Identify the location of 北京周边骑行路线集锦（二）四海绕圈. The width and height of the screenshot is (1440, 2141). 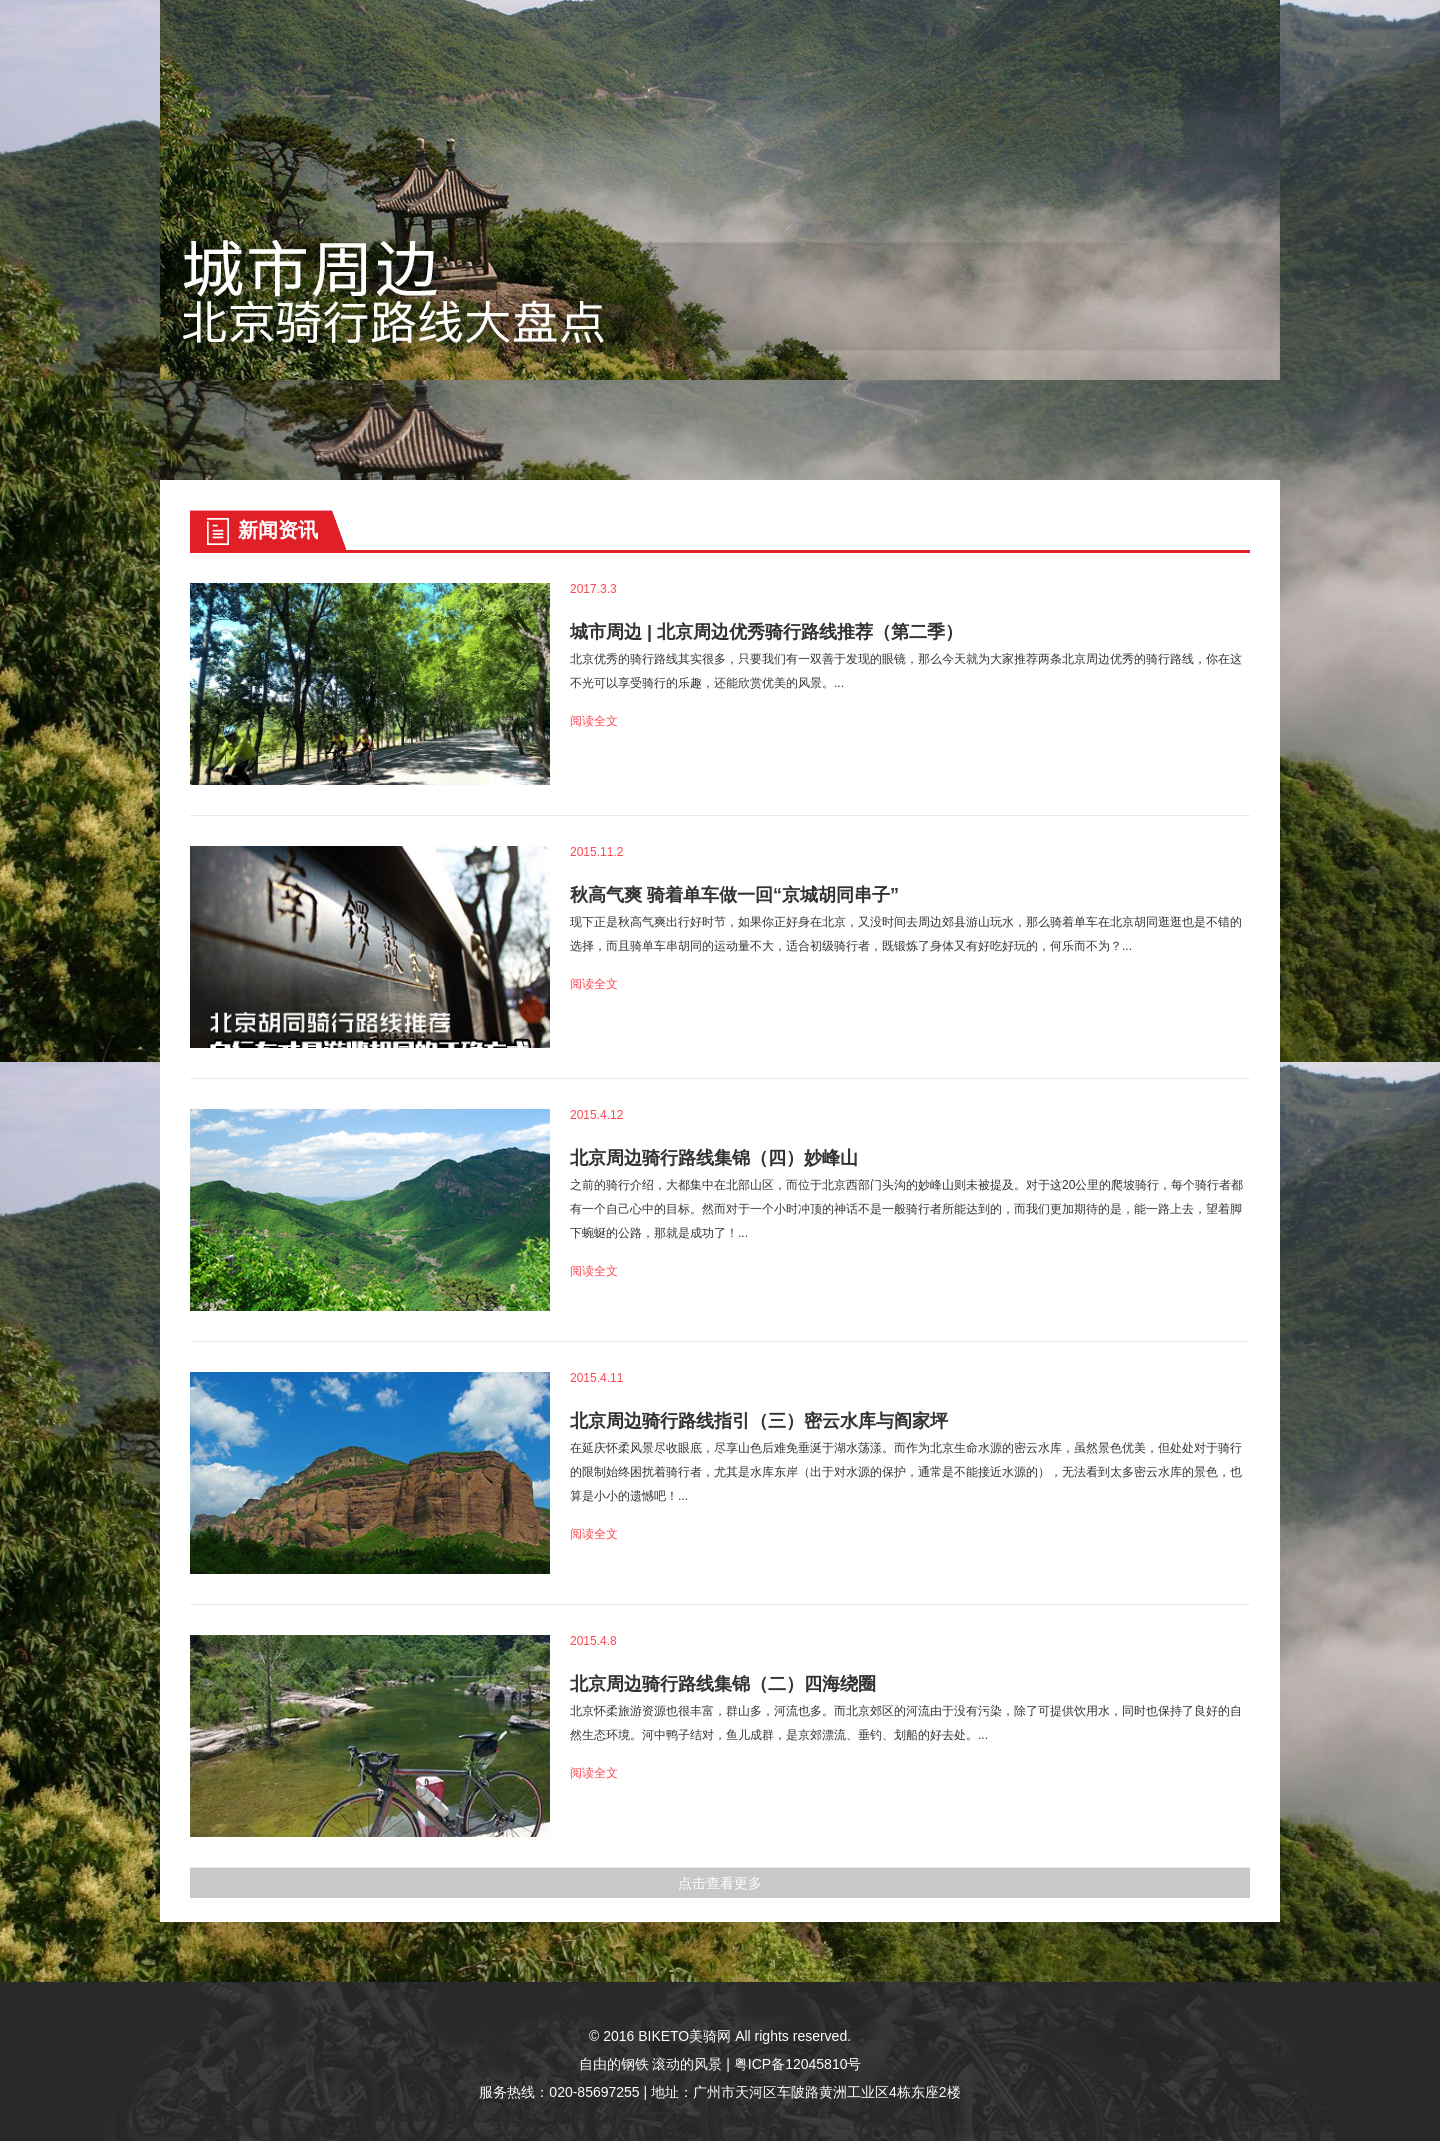
(723, 1684).